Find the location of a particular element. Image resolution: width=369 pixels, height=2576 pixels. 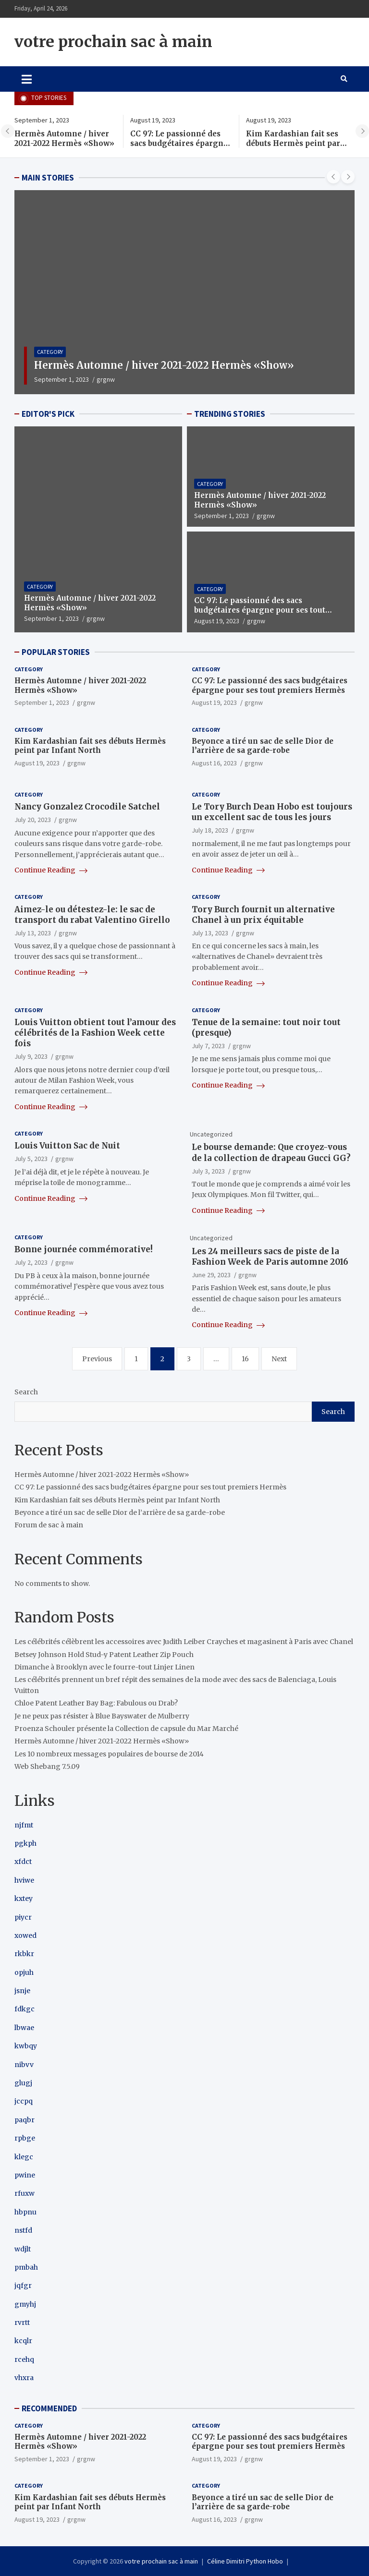

glugj is located at coordinates (23, 2083).